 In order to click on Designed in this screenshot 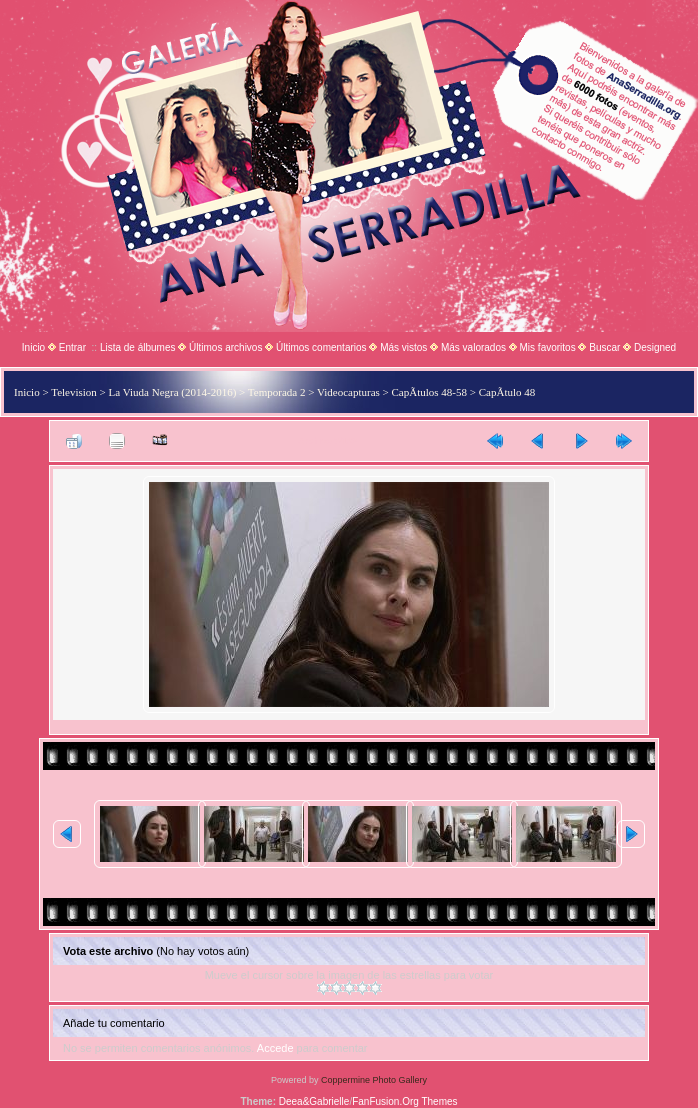, I will do `click(655, 347)`.